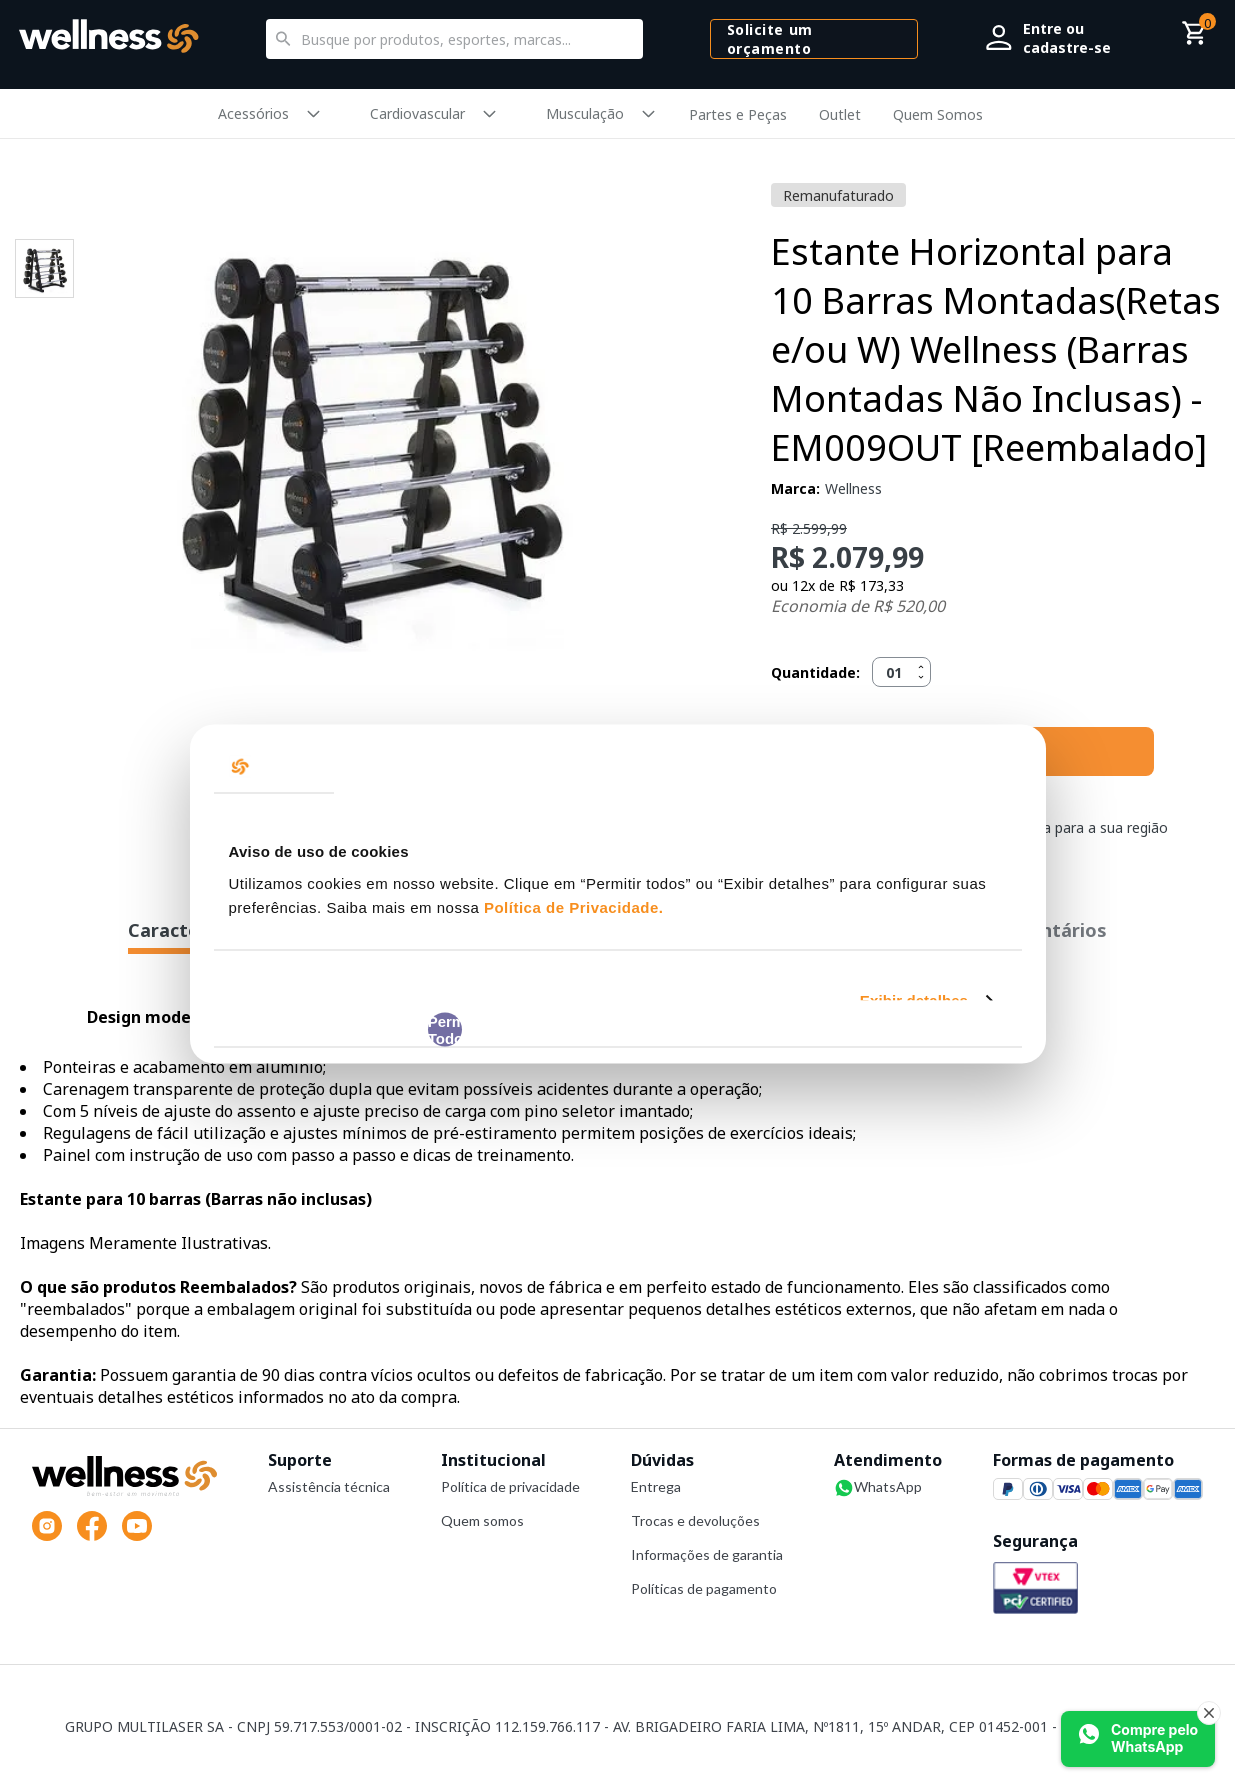 Image resolution: width=1235 pixels, height=1787 pixels. What do you see at coordinates (253, 113) in the screenshot?
I see `Acessórios` at bounding box center [253, 113].